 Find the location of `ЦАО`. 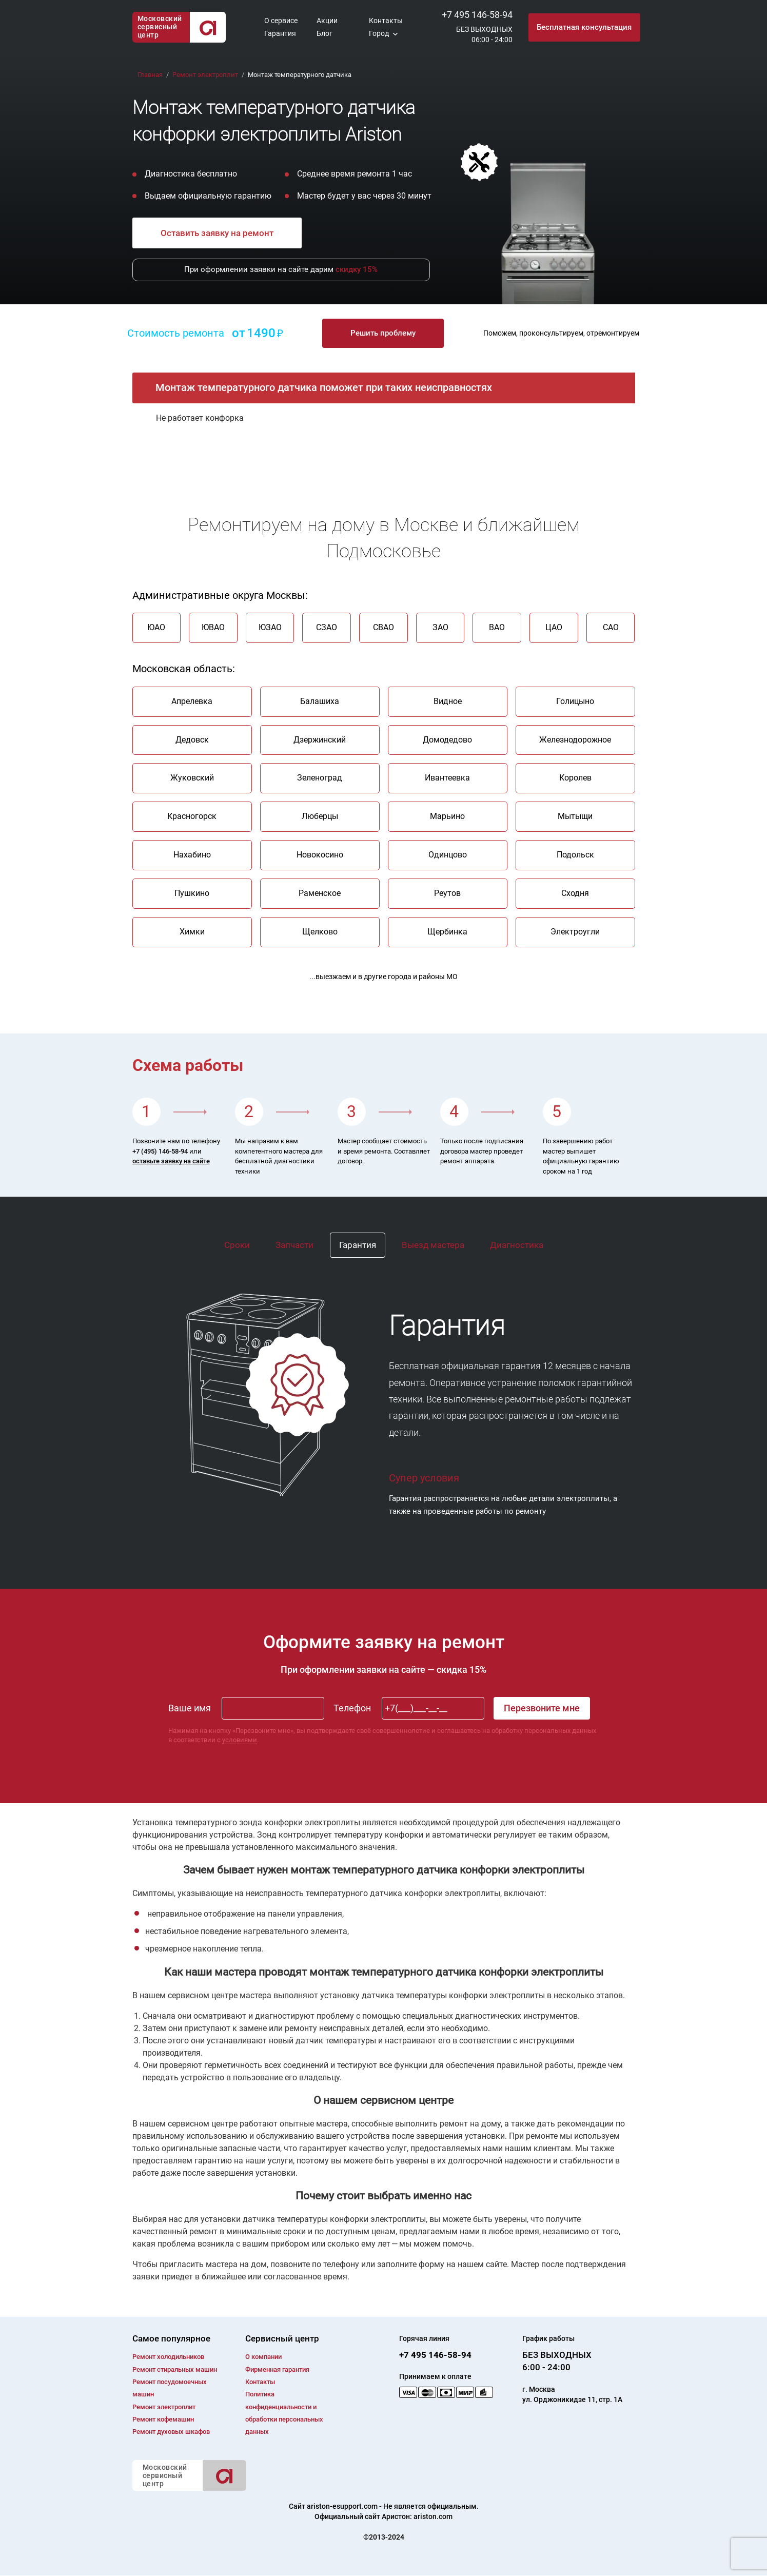

ЦАО is located at coordinates (553, 627).